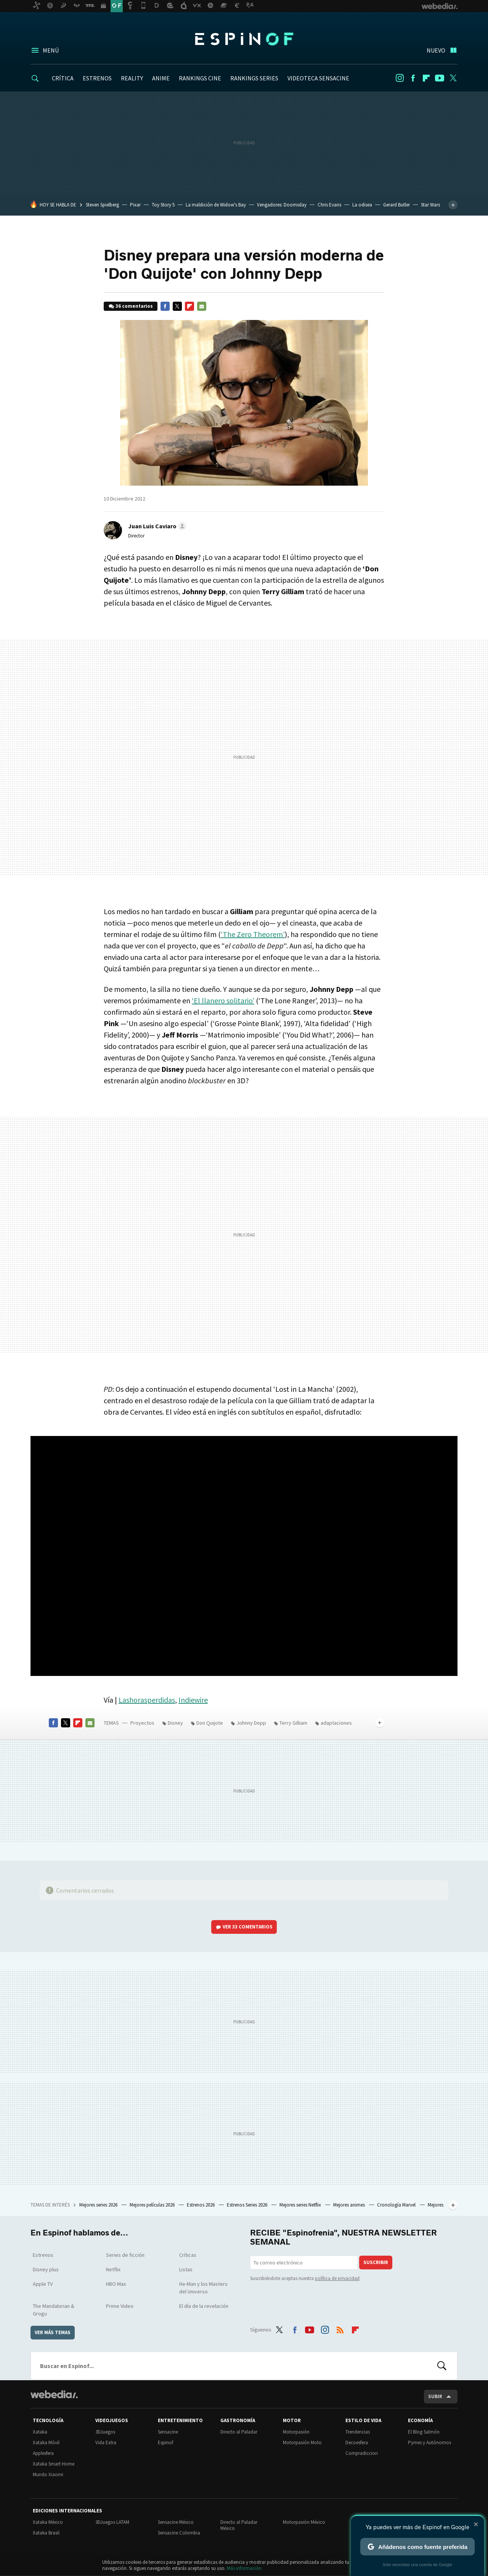 Image resolution: width=488 pixels, height=2576 pixels. What do you see at coordinates (43, 2254) in the screenshot?
I see `Estrenos` at bounding box center [43, 2254].